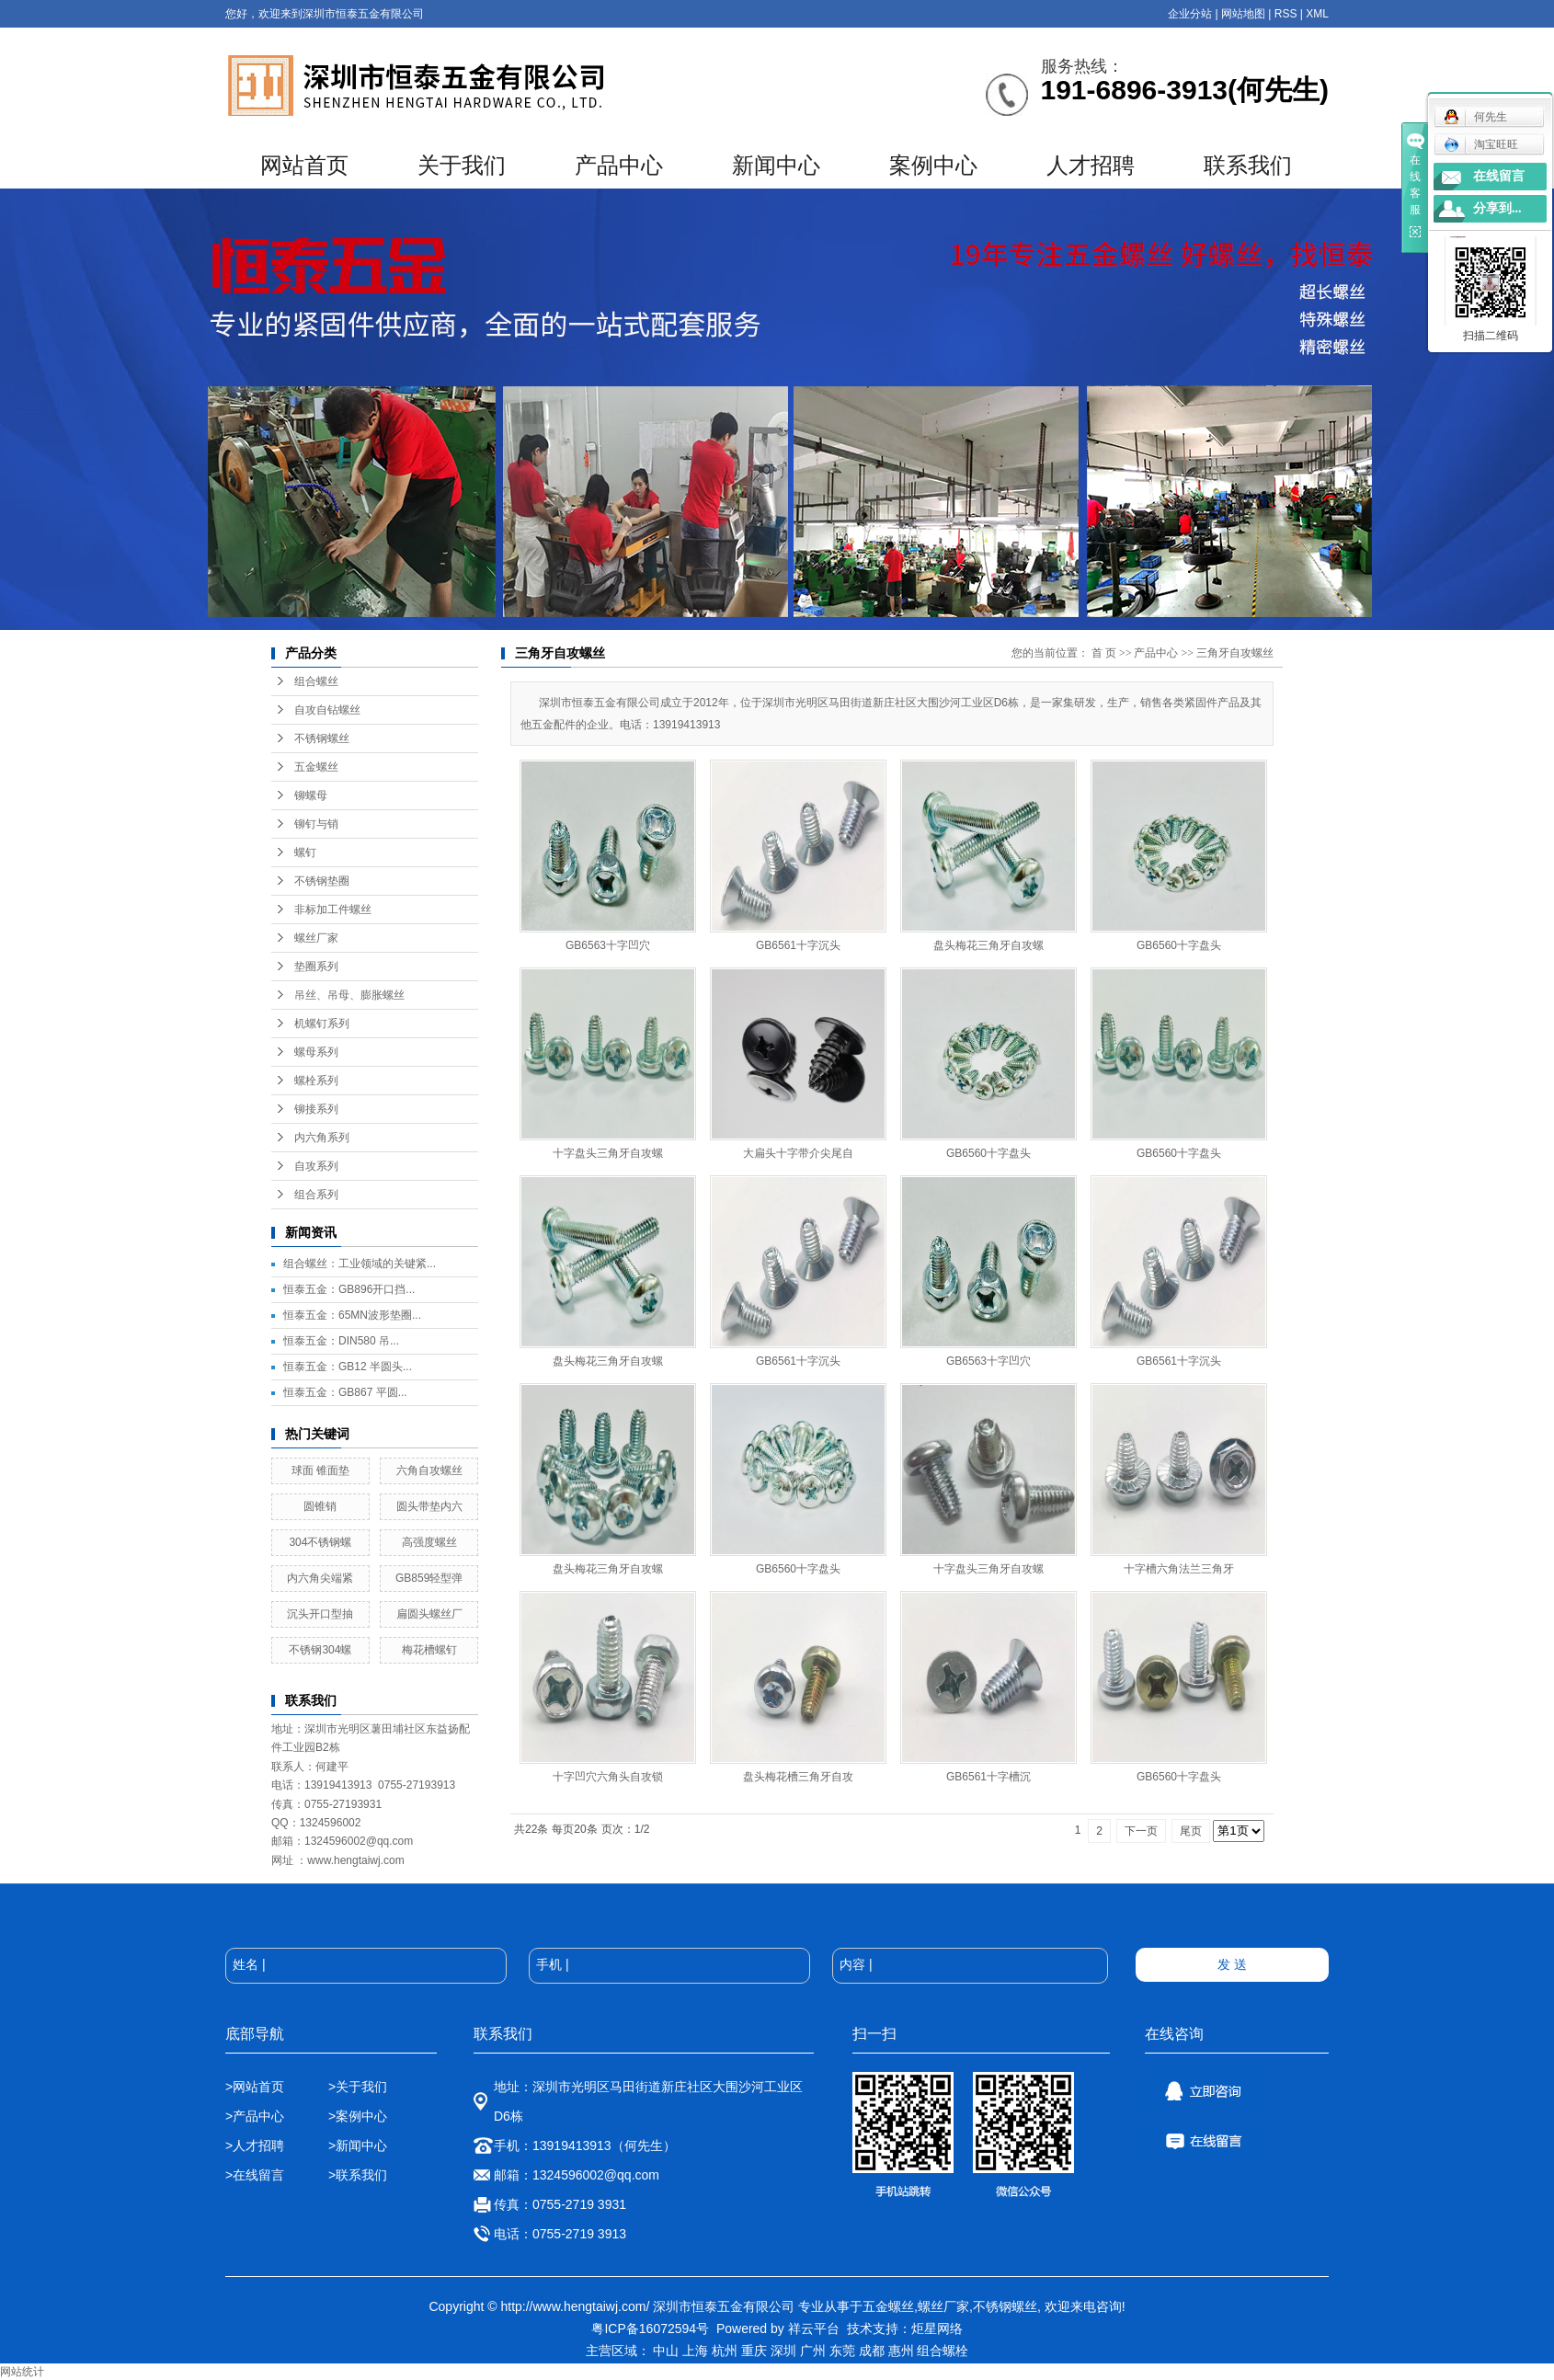  I want to click on 螺丝厂家, so click(316, 938).